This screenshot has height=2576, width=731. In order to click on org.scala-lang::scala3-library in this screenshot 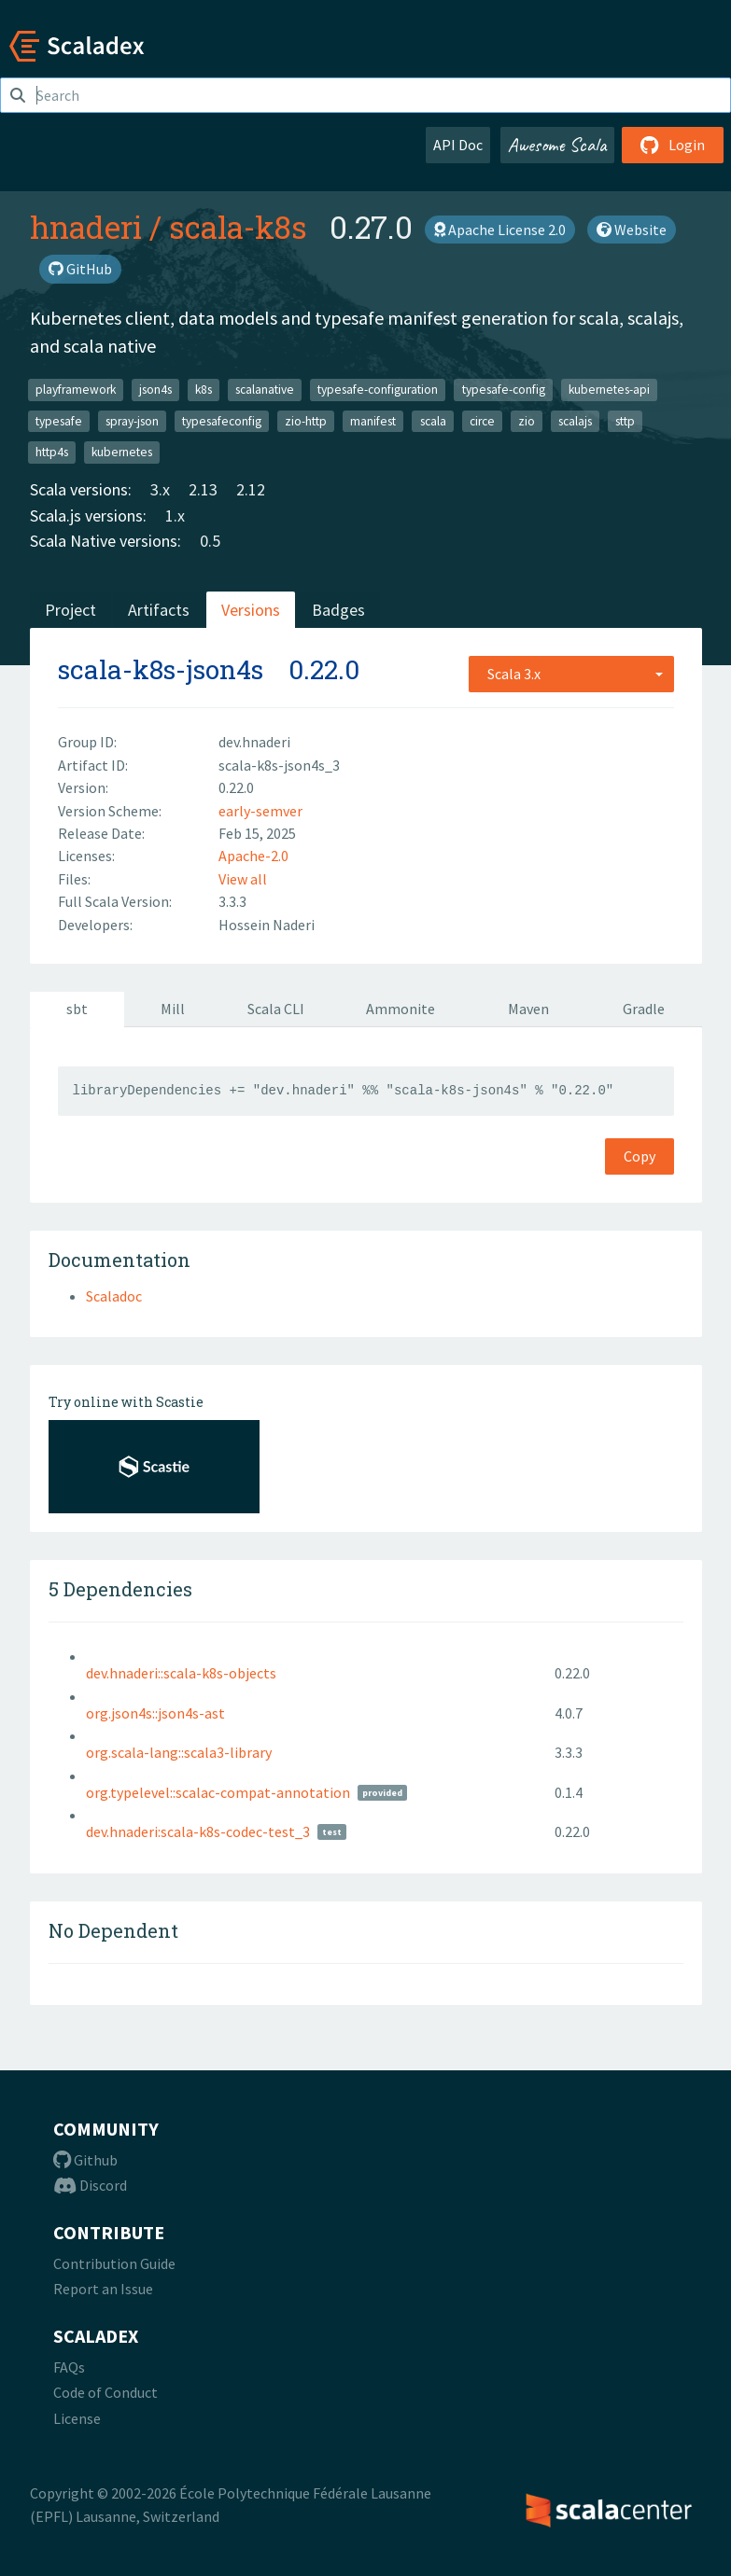, I will do `click(179, 1752)`.